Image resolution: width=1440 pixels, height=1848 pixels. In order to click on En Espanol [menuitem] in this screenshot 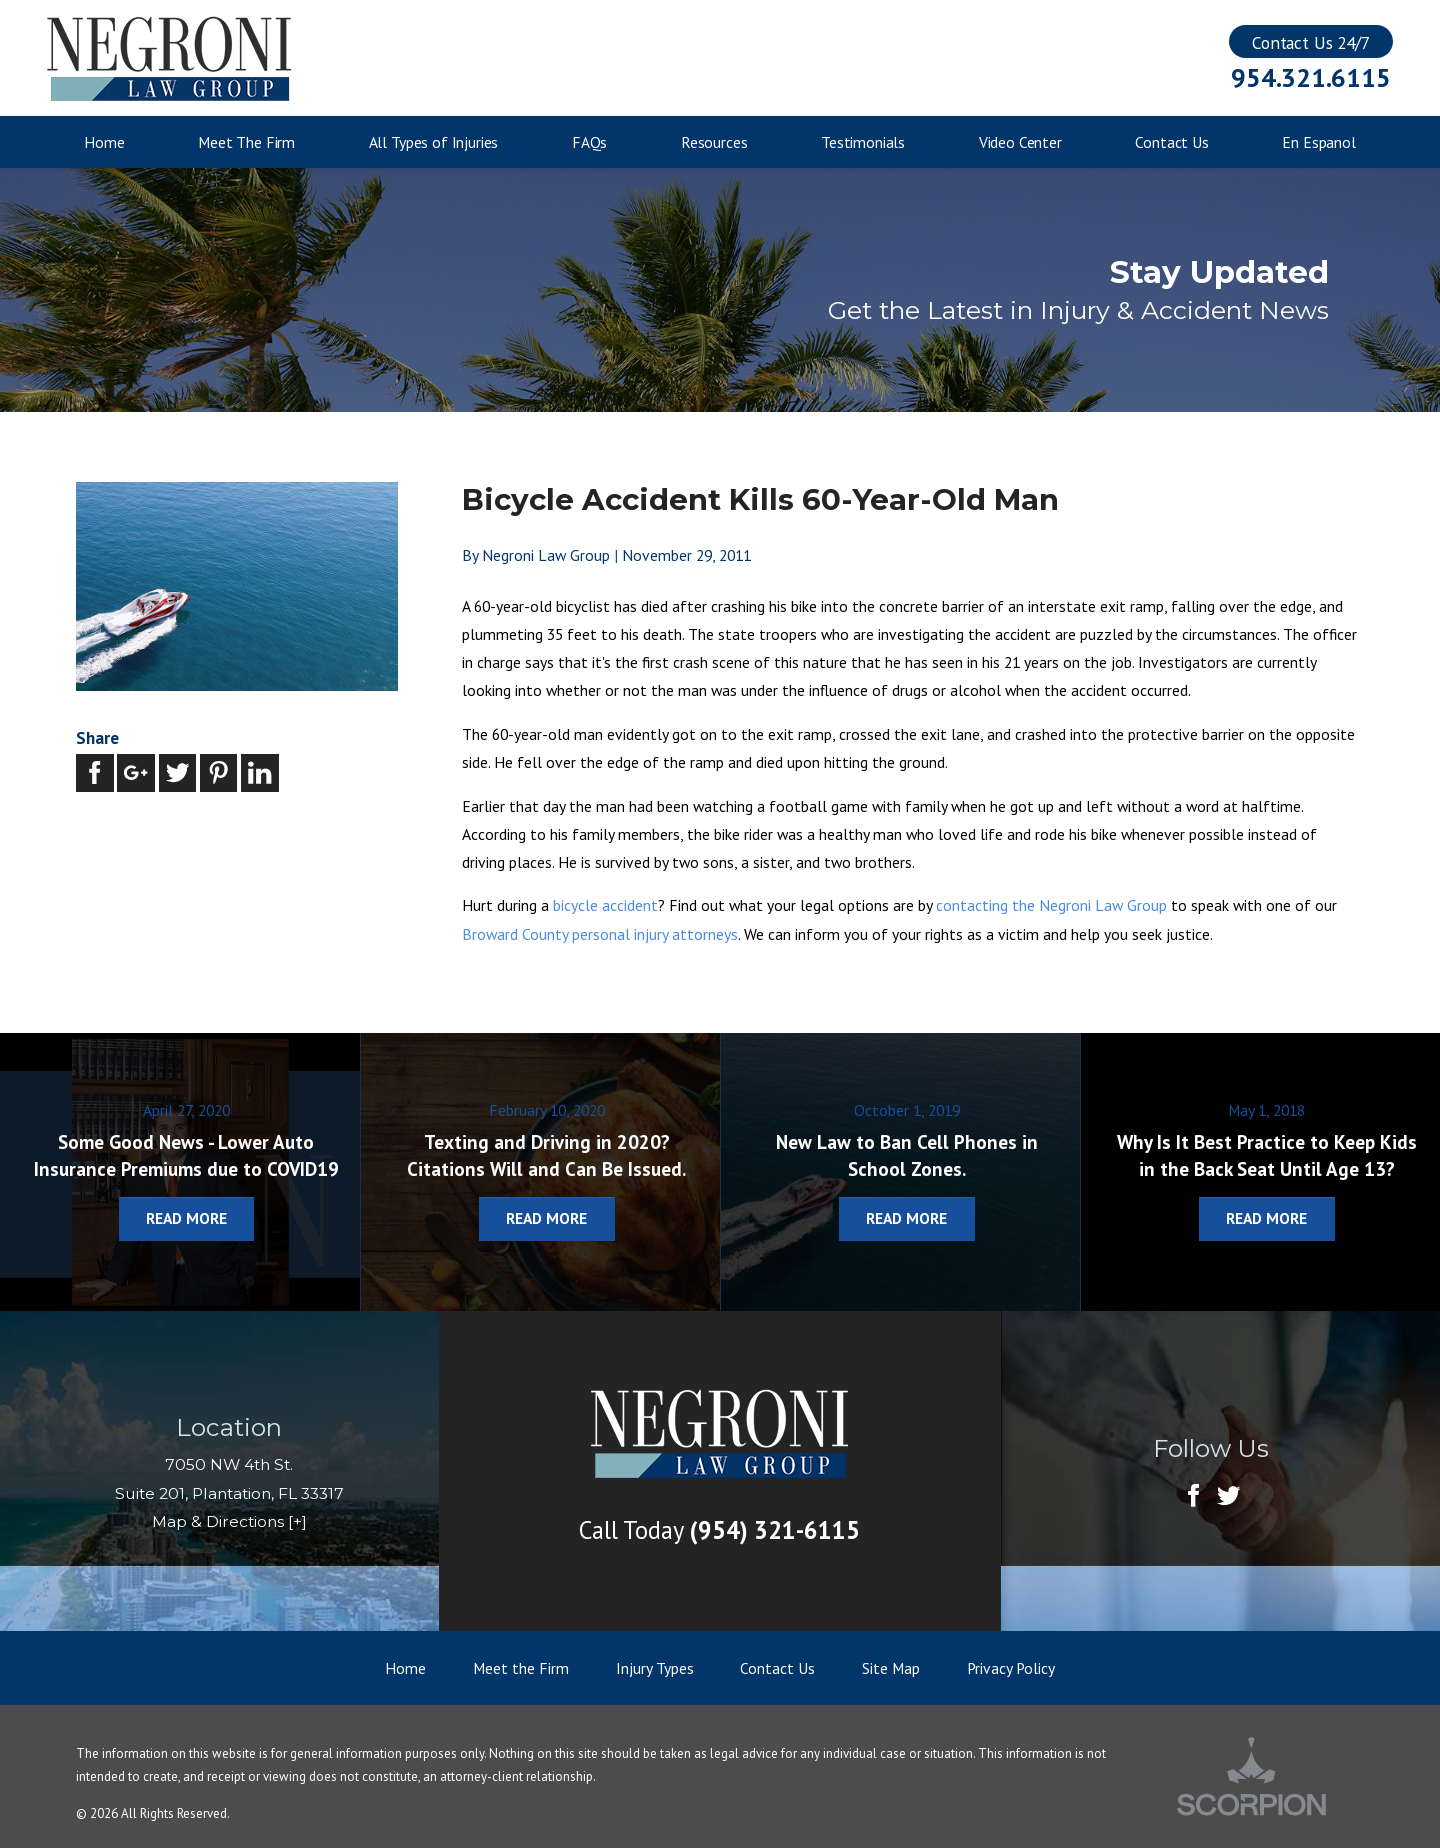, I will do `click(1318, 142)`.